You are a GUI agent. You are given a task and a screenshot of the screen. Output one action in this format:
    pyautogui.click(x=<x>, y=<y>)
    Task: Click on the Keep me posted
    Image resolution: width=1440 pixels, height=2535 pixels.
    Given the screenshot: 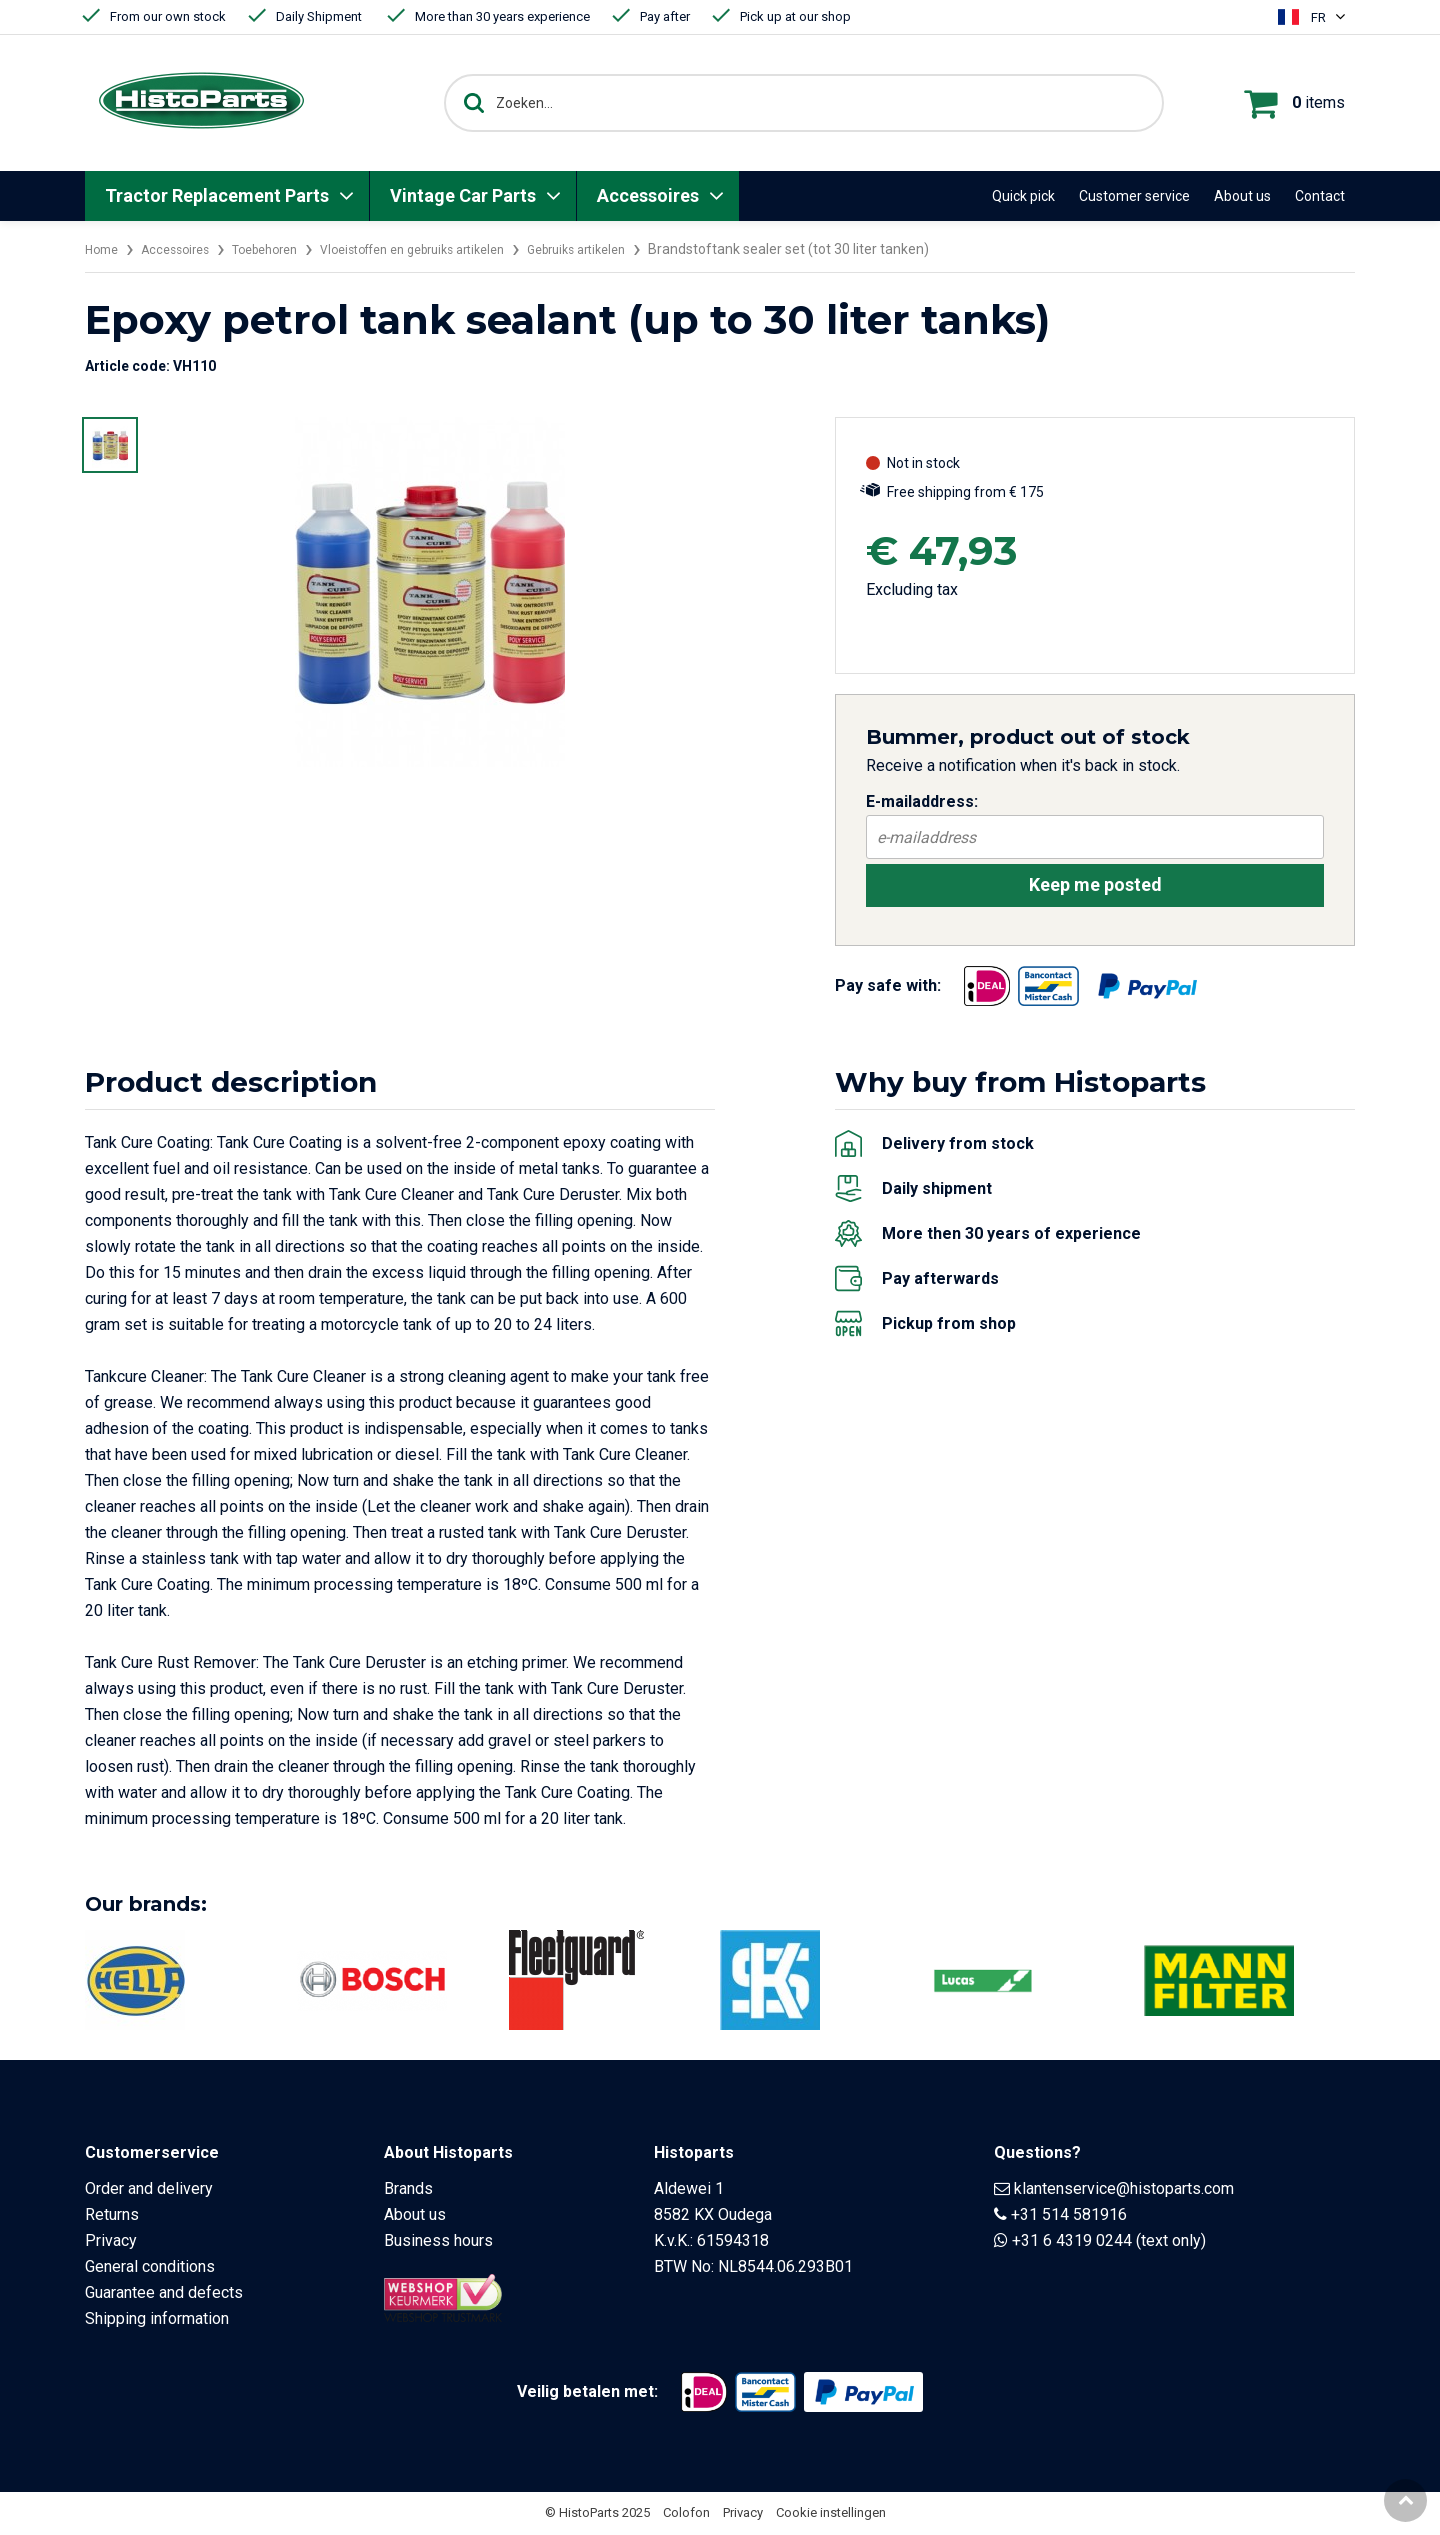 What is the action you would take?
    pyautogui.click(x=1095, y=885)
    